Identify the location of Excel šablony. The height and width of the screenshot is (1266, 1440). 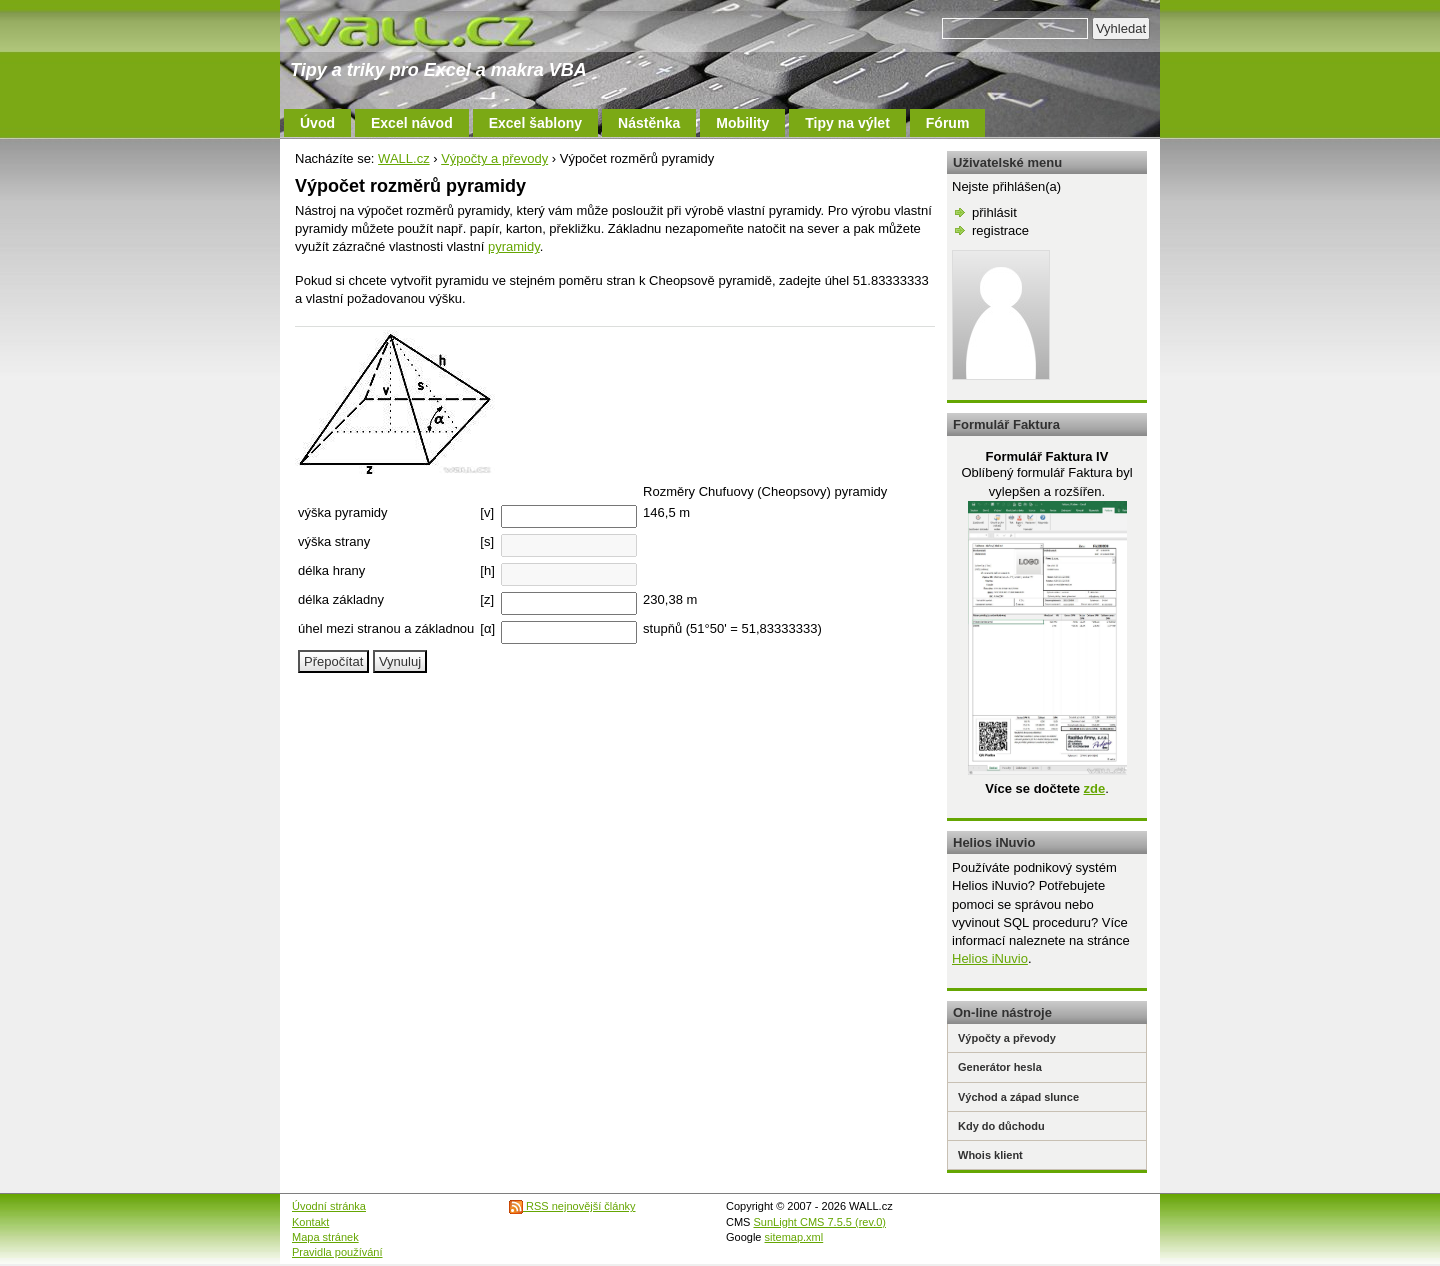
(535, 123).